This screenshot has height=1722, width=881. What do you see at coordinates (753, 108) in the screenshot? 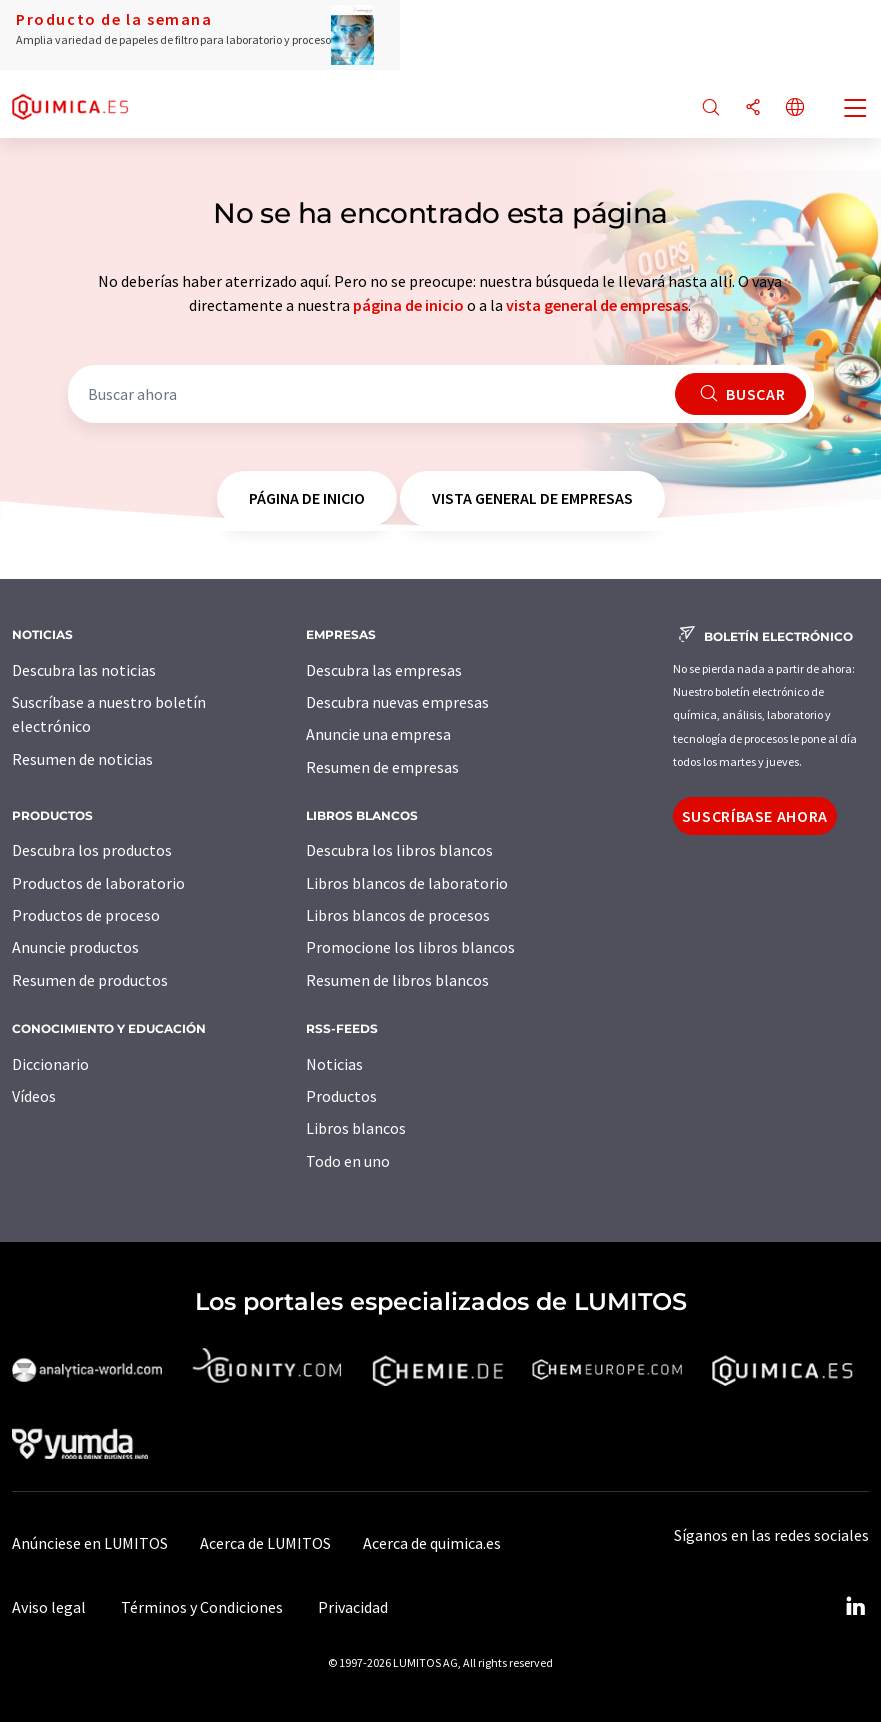
I see `[Compartir]` at bounding box center [753, 108].